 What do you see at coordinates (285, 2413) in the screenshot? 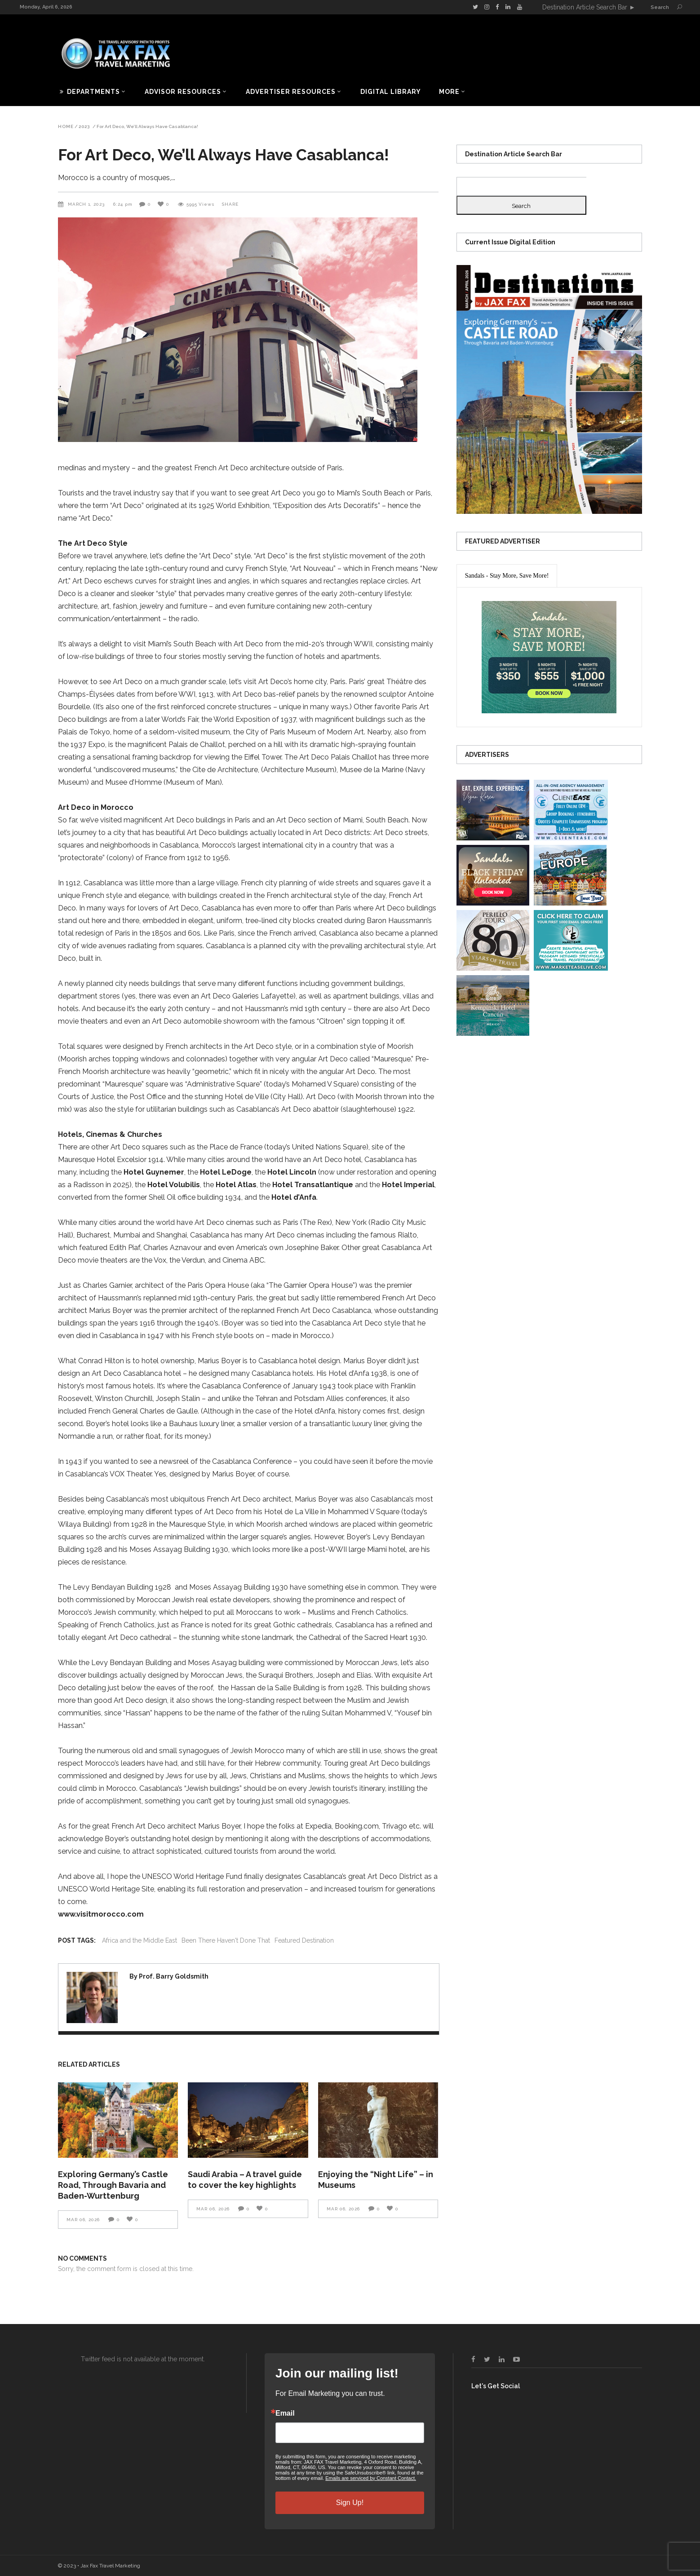
I see `Email` at bounding box center [285, 2413].